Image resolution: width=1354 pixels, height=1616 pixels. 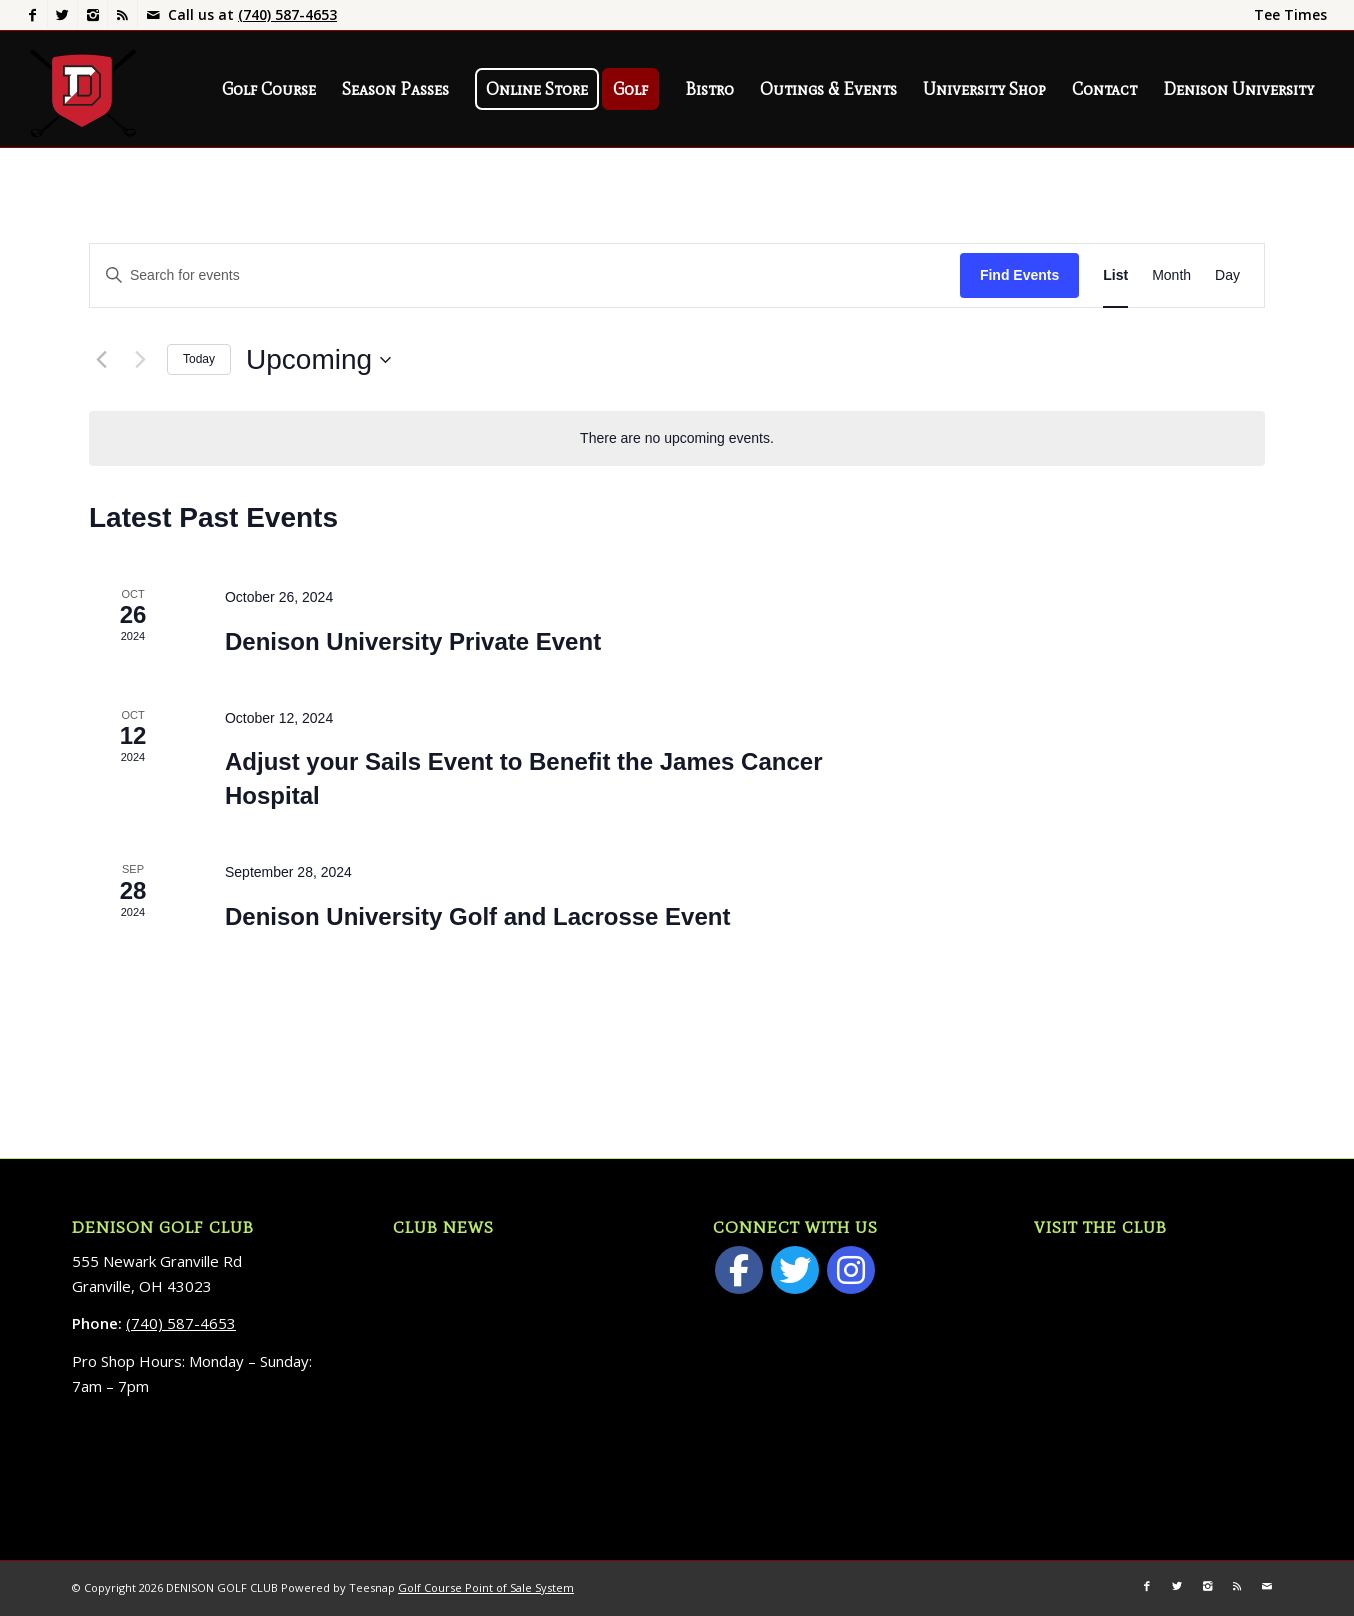 I want to click on [Display Events in Day View], so click(x=1227, y=275).